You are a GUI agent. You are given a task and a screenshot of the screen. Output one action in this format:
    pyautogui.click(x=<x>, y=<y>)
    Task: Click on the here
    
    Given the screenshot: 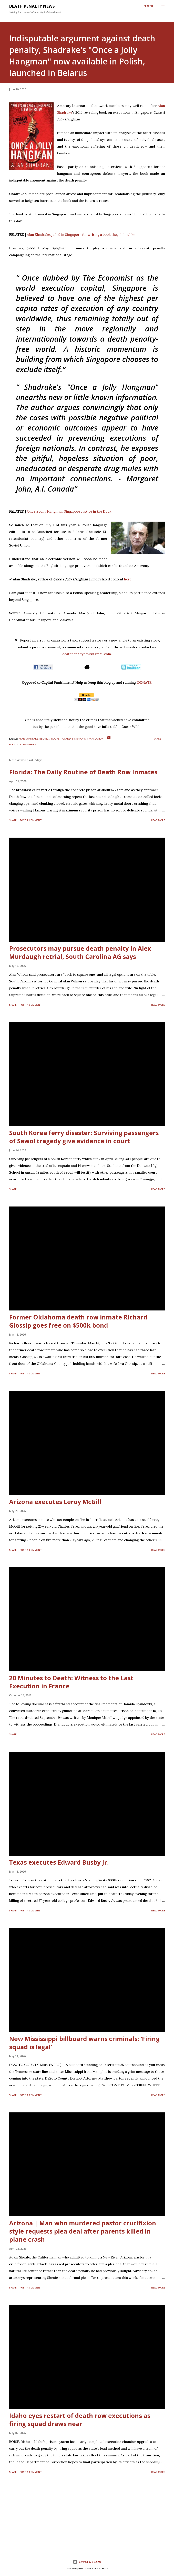 What is the action you would take?
    pyautogui.click(x=127, y=579)
    